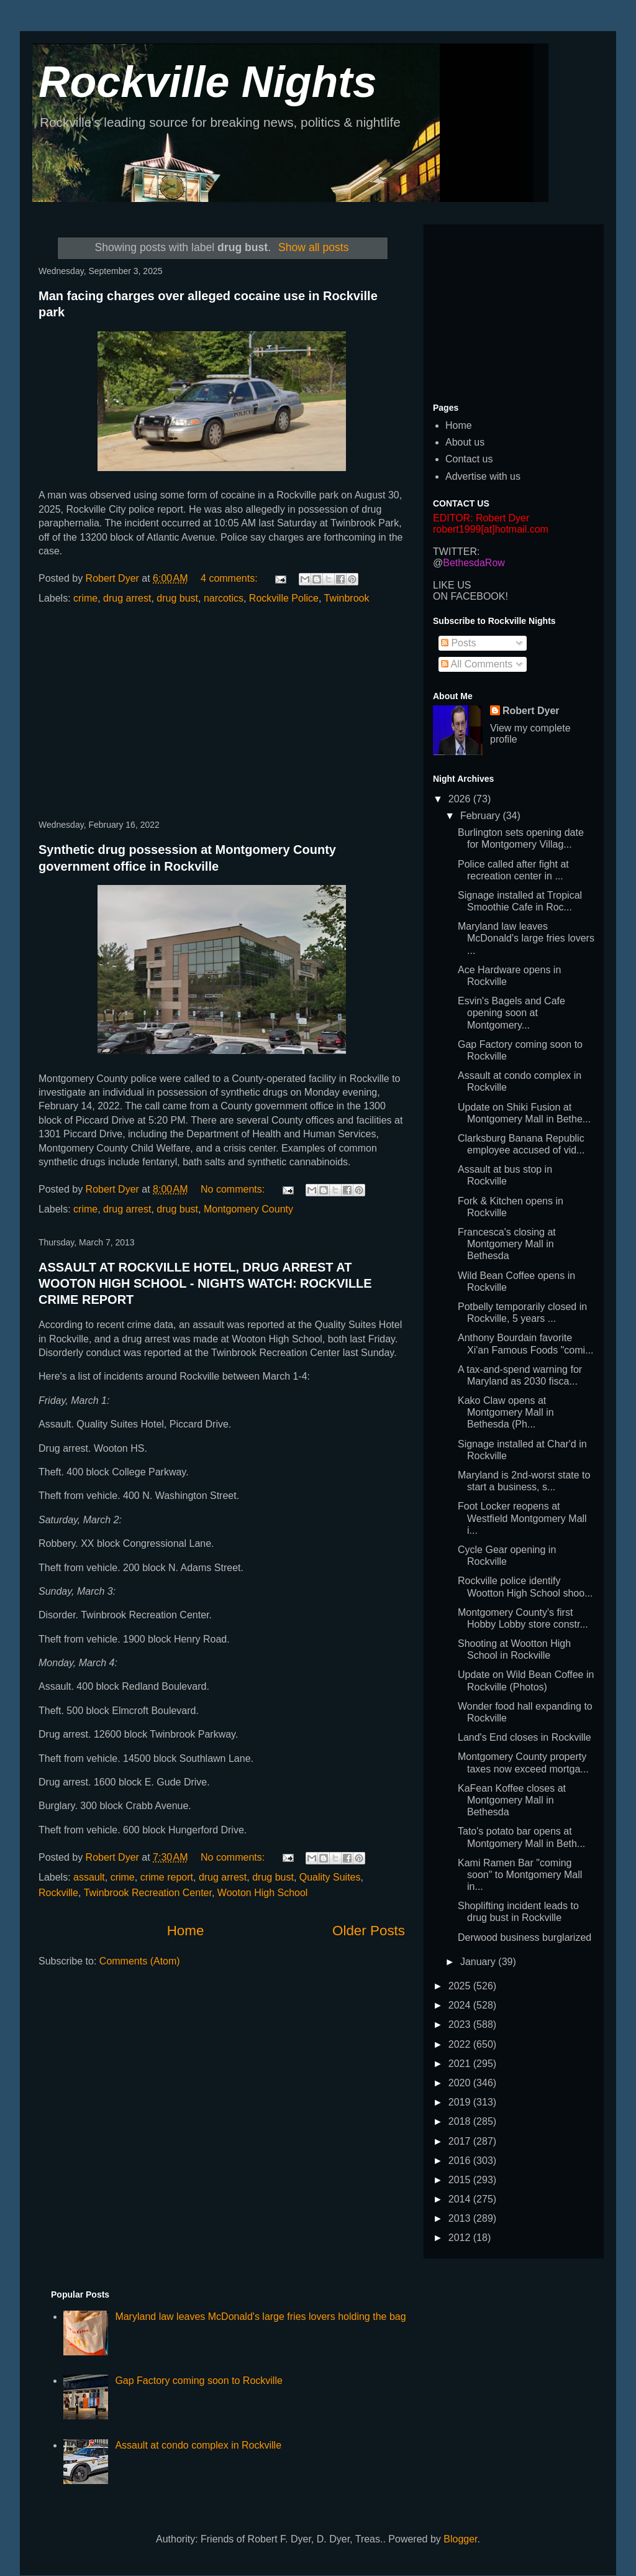 Image resolution: width=636 pixels, height=2576 pixels. What do you see at coordinates (198, 2445) in the screenshot?
I see `Assault at condo complex in Rockville` at bounding box center [198, 2445].